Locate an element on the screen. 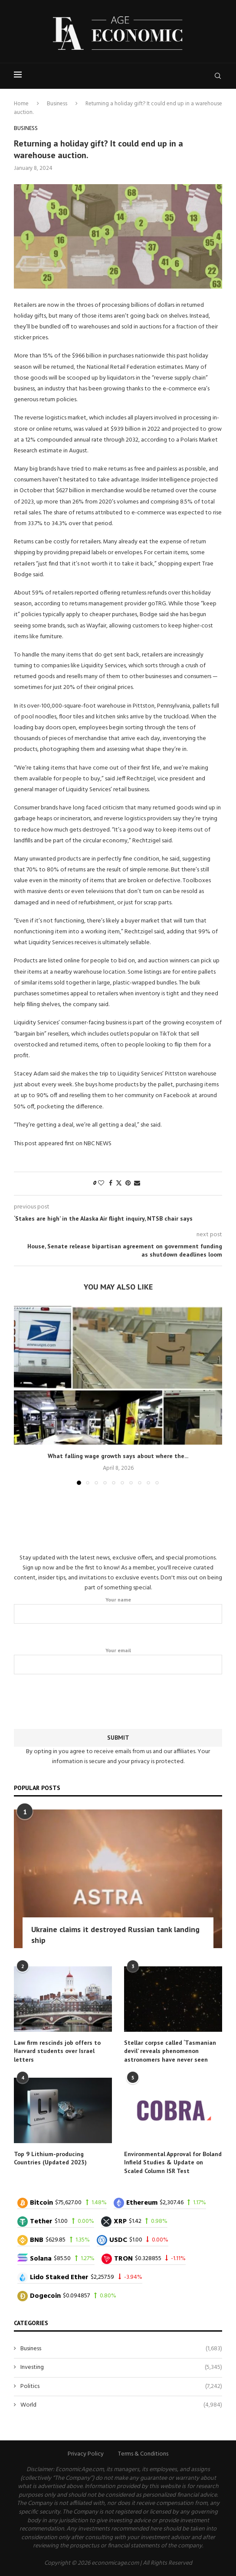 This screenshot has width=236, height=2576. Your name is located at coordinates (118, 1610).